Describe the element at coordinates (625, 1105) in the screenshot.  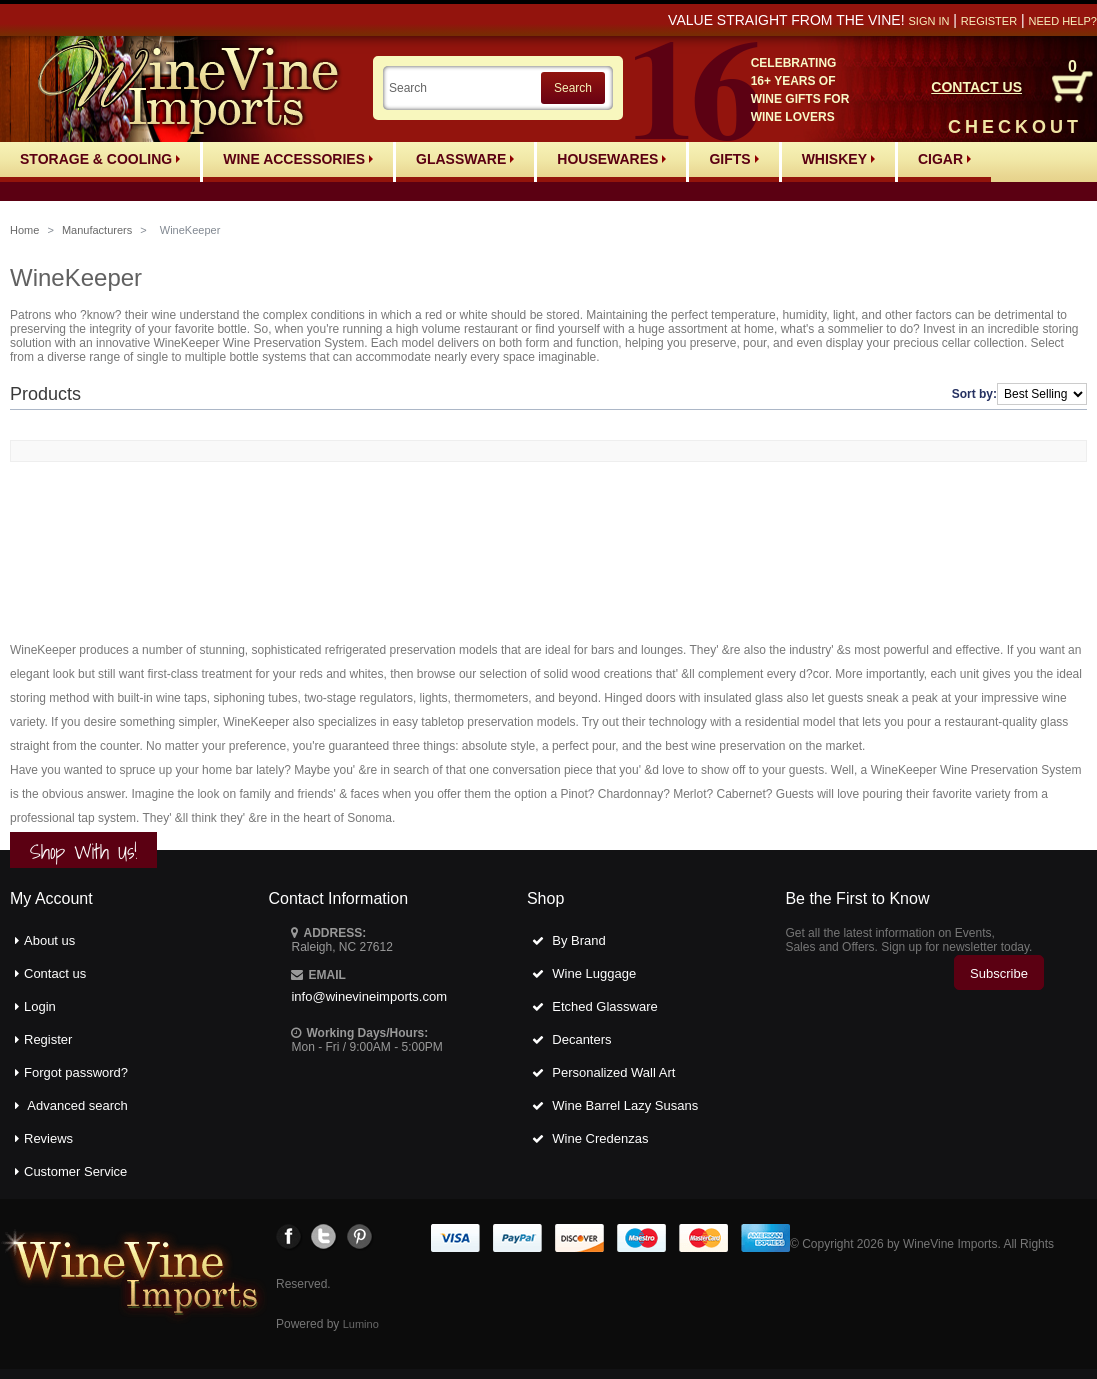
I see `Wine Barrel Lazy Susans` at that location.